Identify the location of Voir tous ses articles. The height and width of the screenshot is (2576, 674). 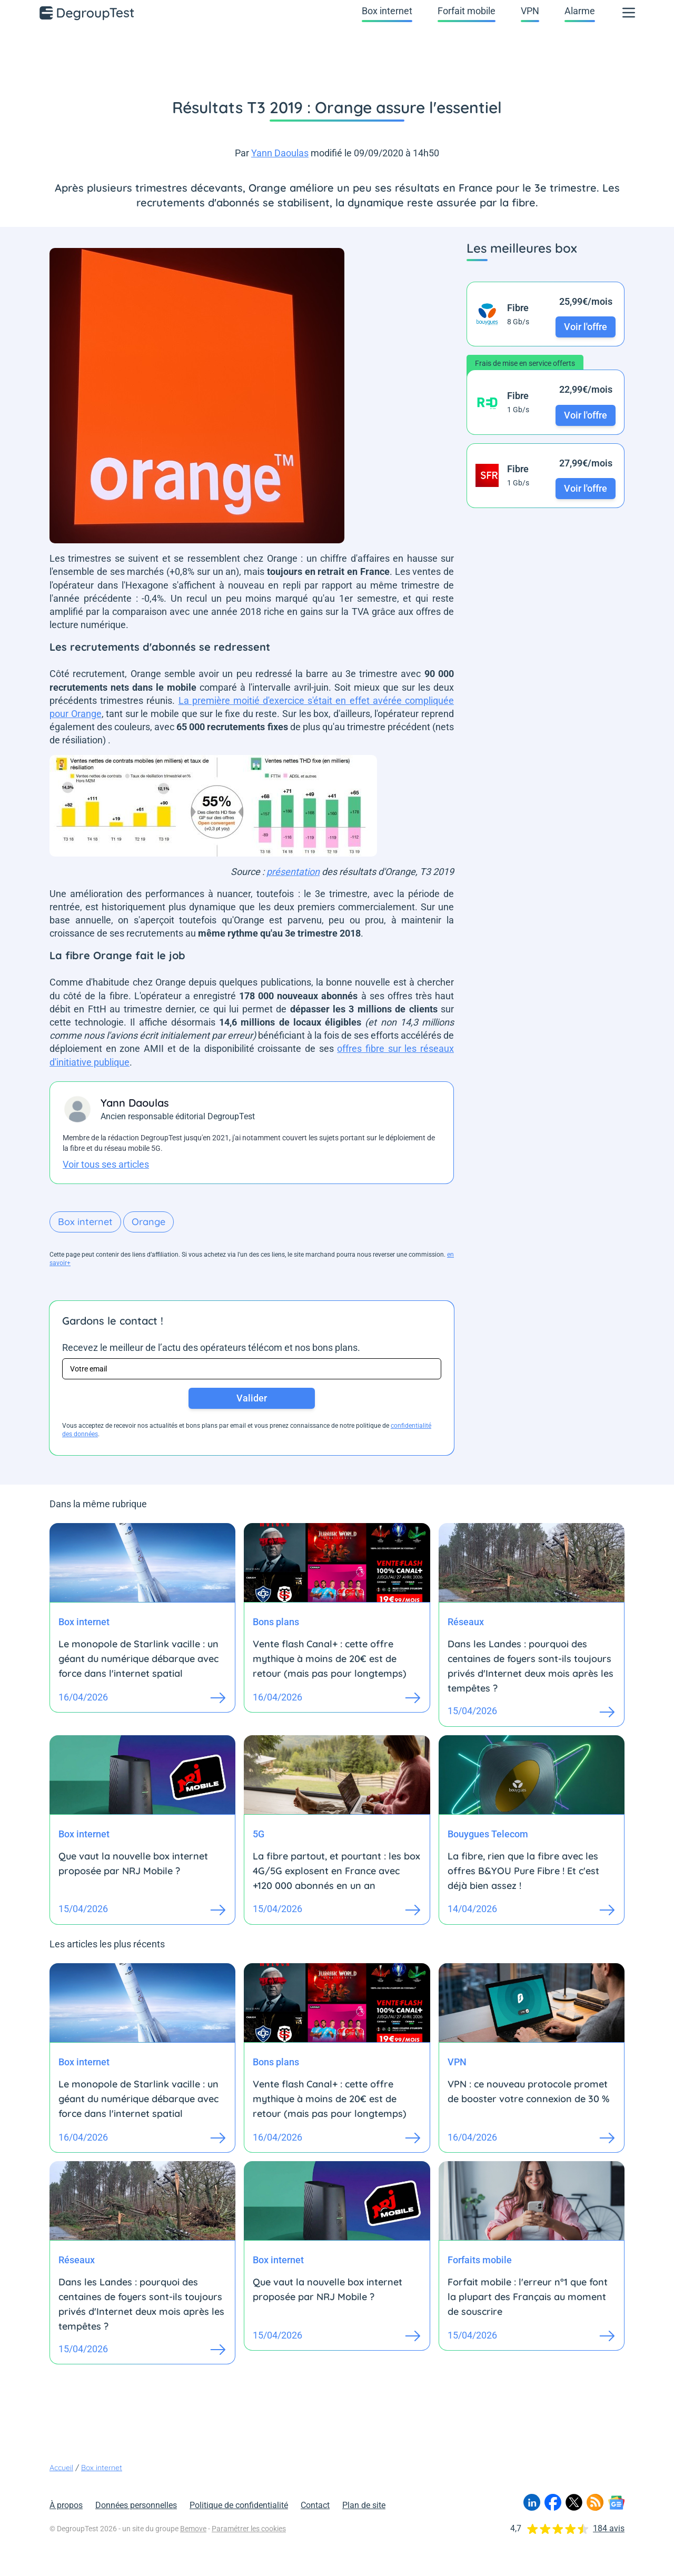
(106, 1164).